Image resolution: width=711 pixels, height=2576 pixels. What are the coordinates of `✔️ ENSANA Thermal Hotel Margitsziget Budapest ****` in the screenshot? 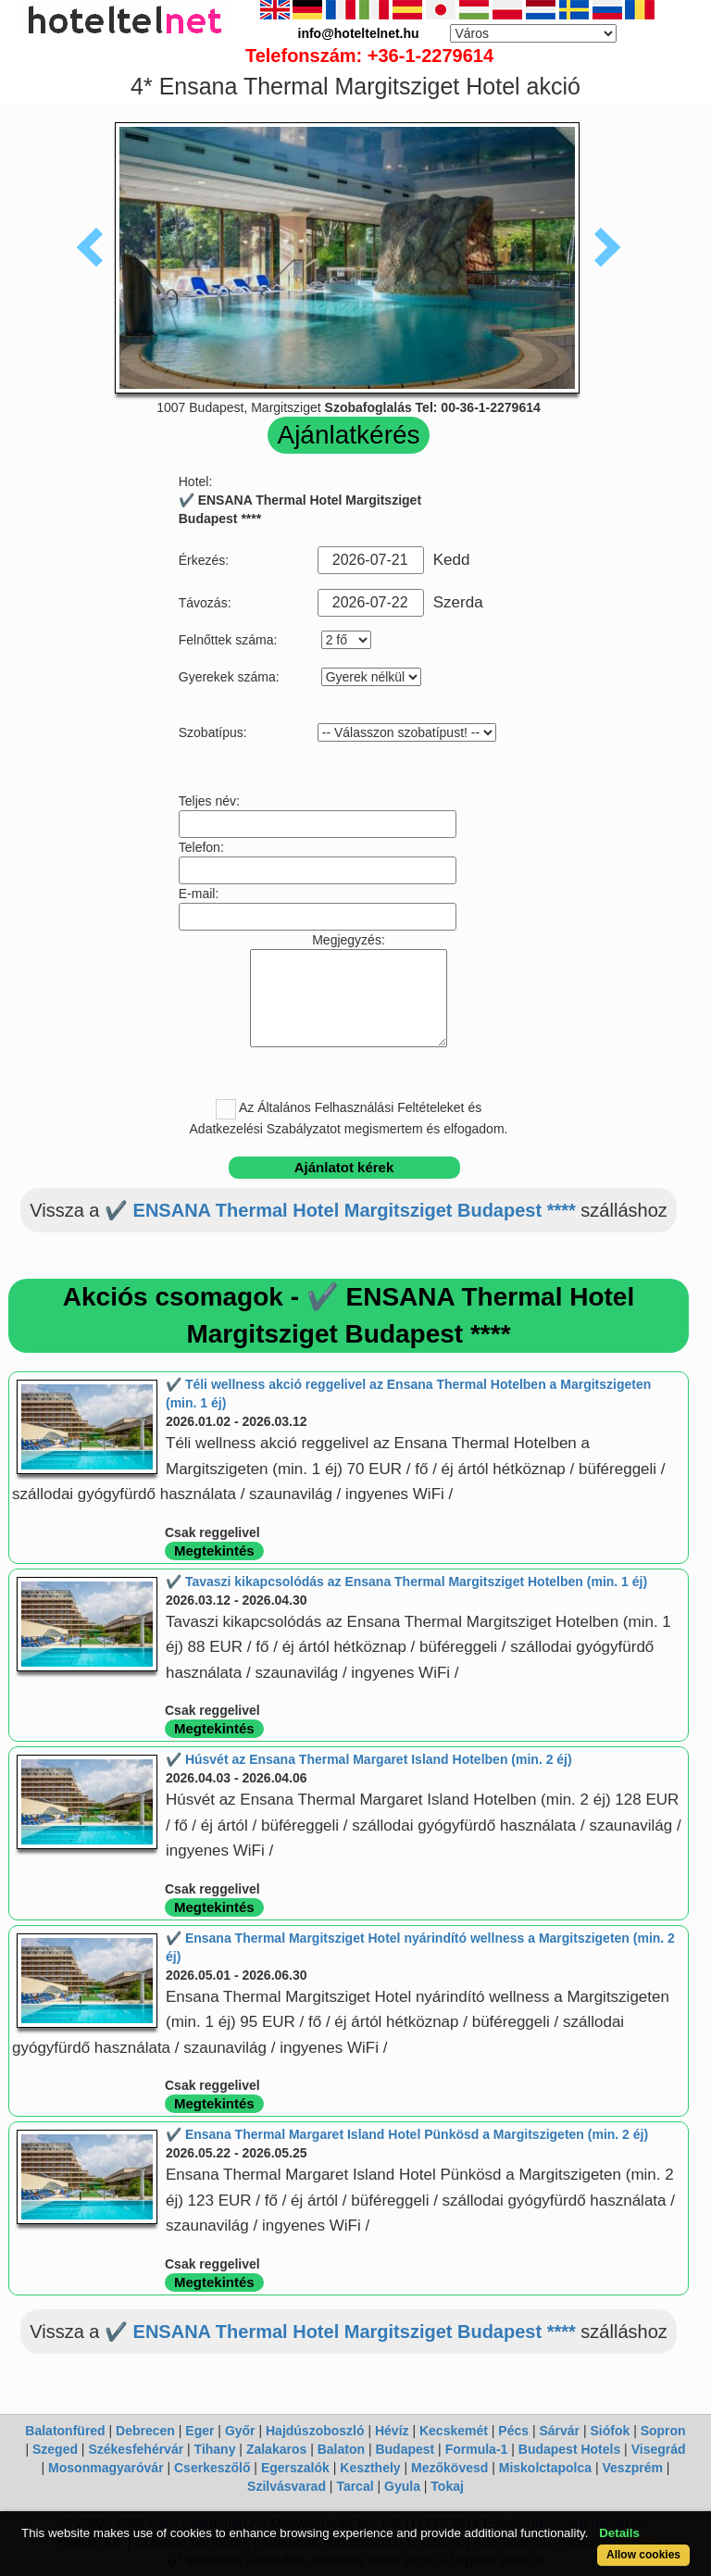 It's located at (340, 1210).